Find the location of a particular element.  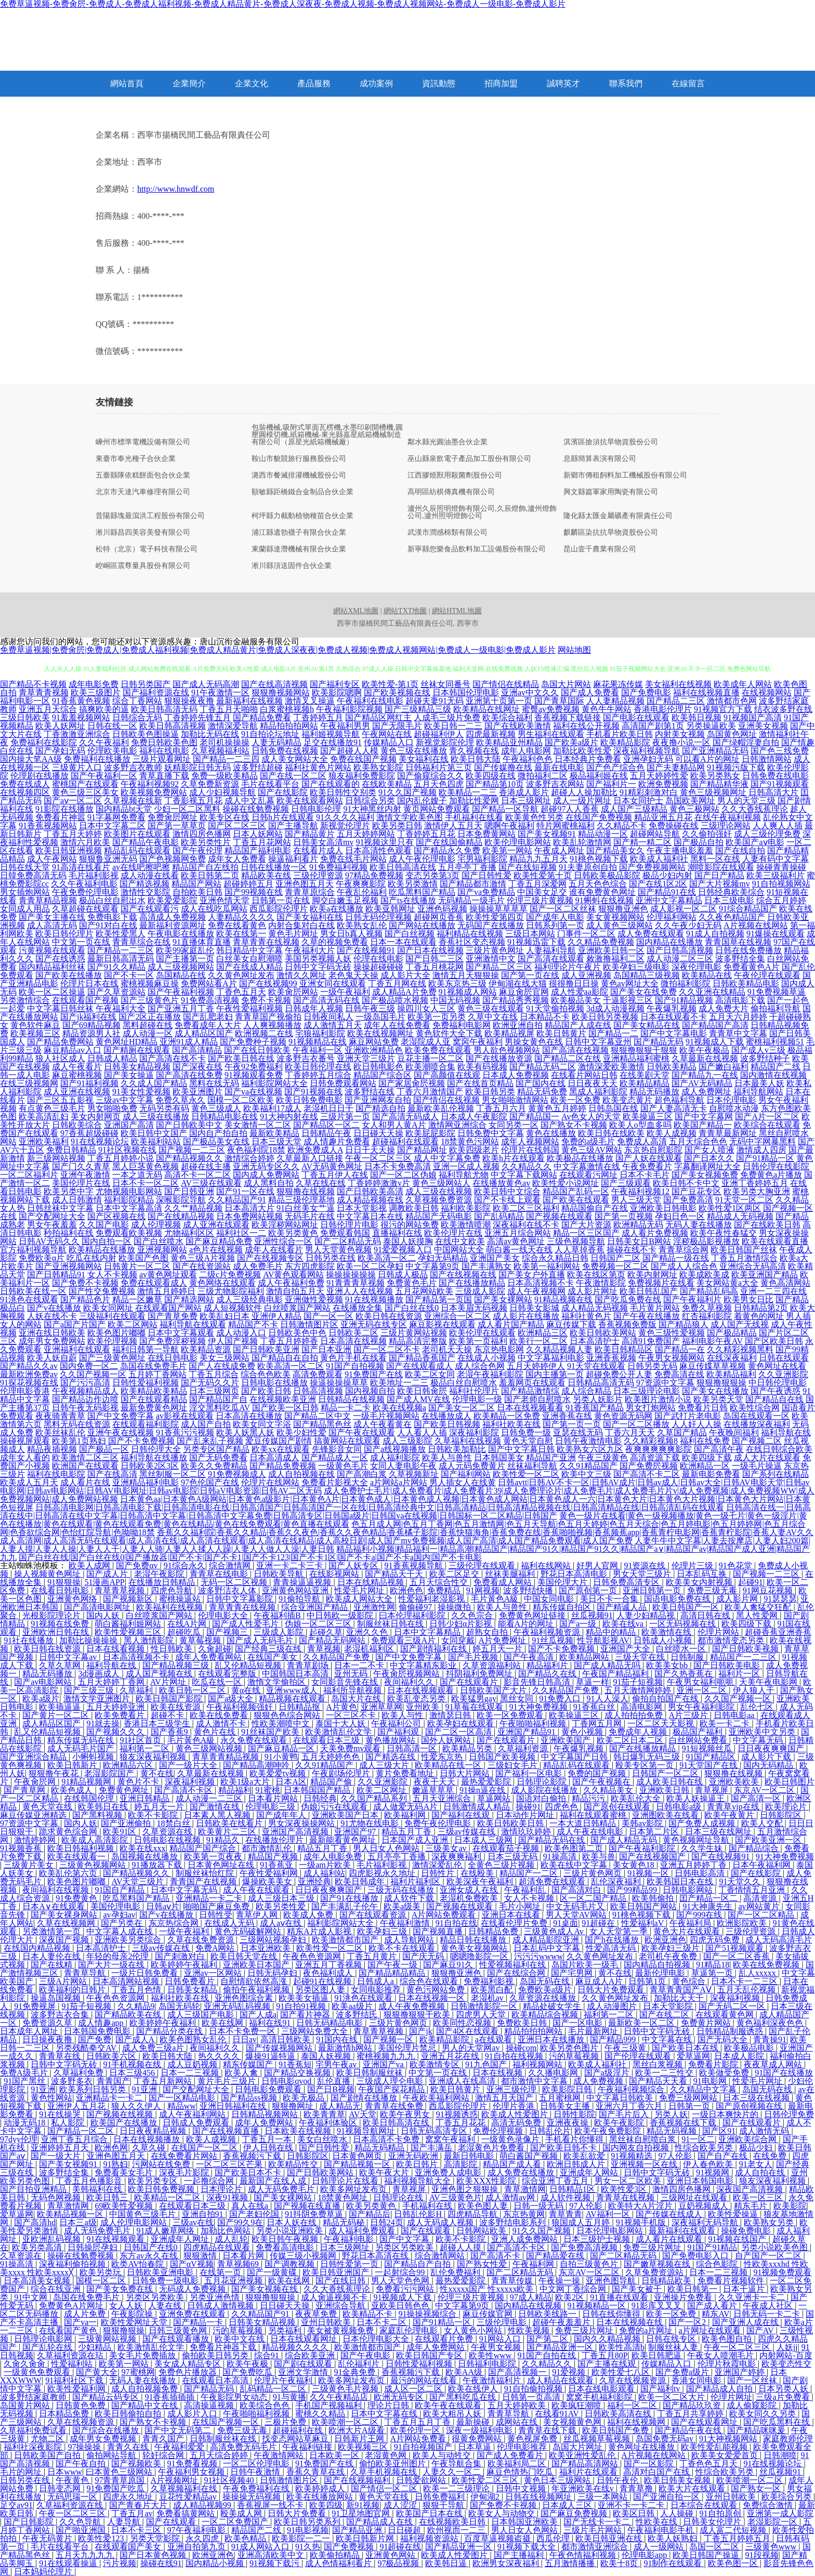

97精品免费视频 is located at coordinates (374, 875).